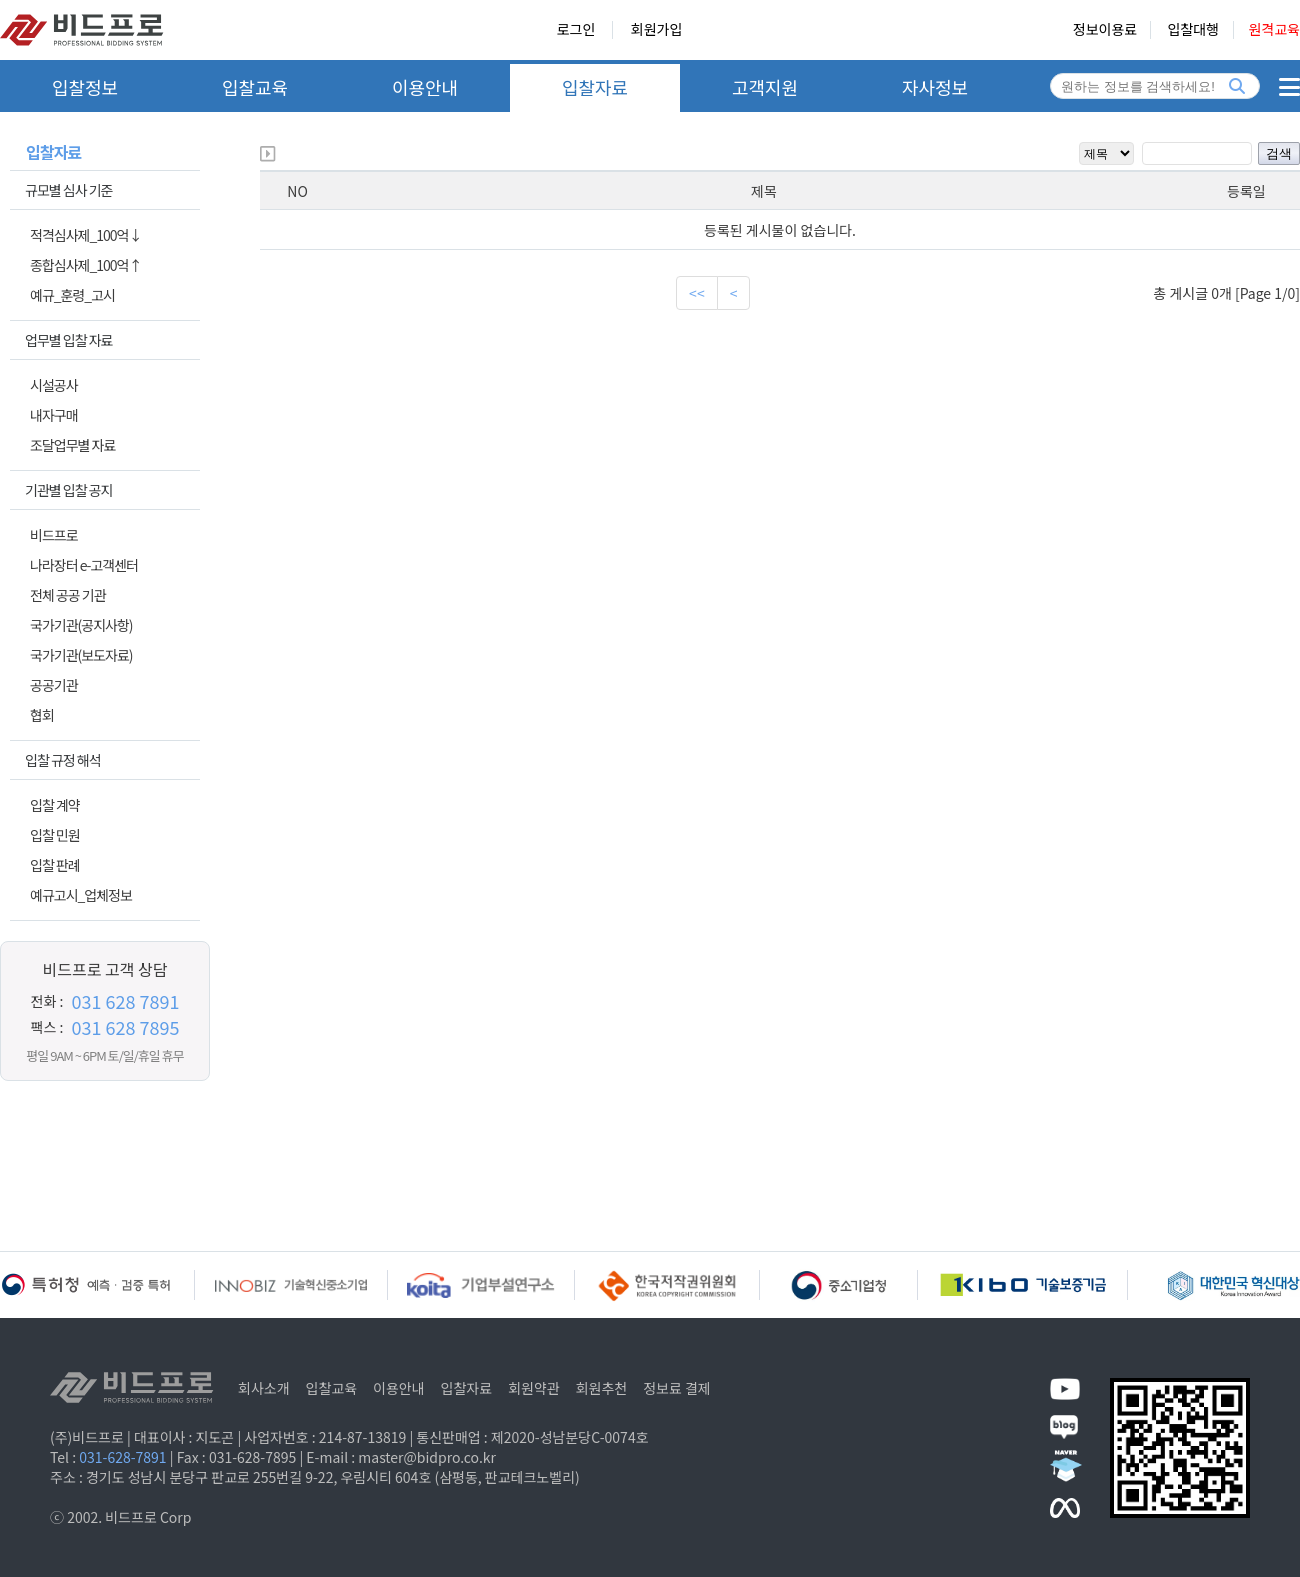 The width and height of the screenshot is (1300, 1577). What do you see at coordinates (255, 87) in the screenshot?
I see `입찰교육` at bounding box center [255, 87].